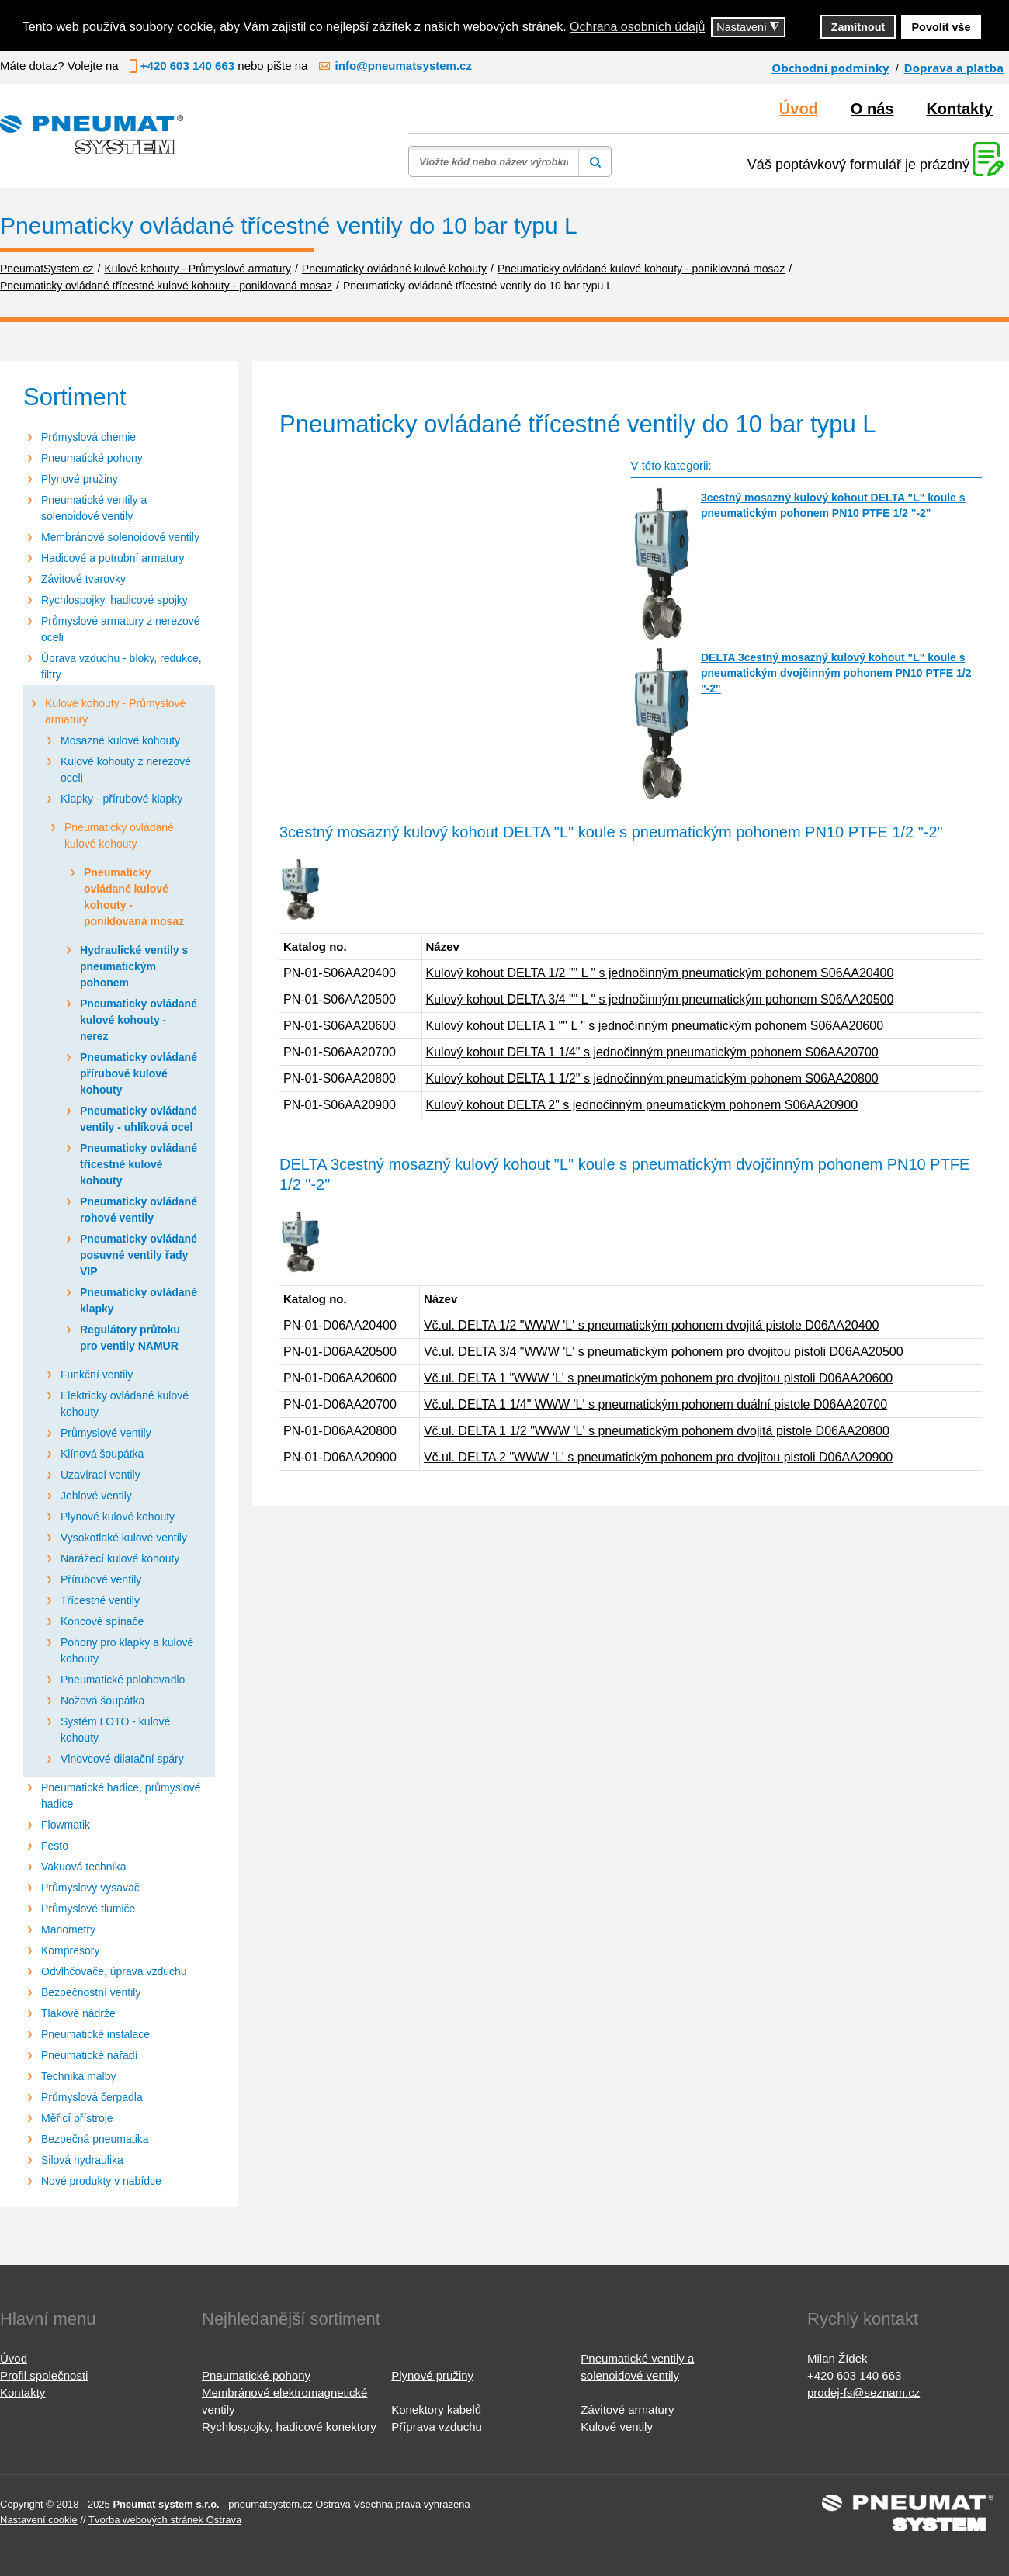 Image resolution: width=1009 pixels, height=2576 pixels. What do you see at coordinates (78, 2013) in the screenshot?
I see `Tlakové nádrže` at bounding box center [78, 2013].